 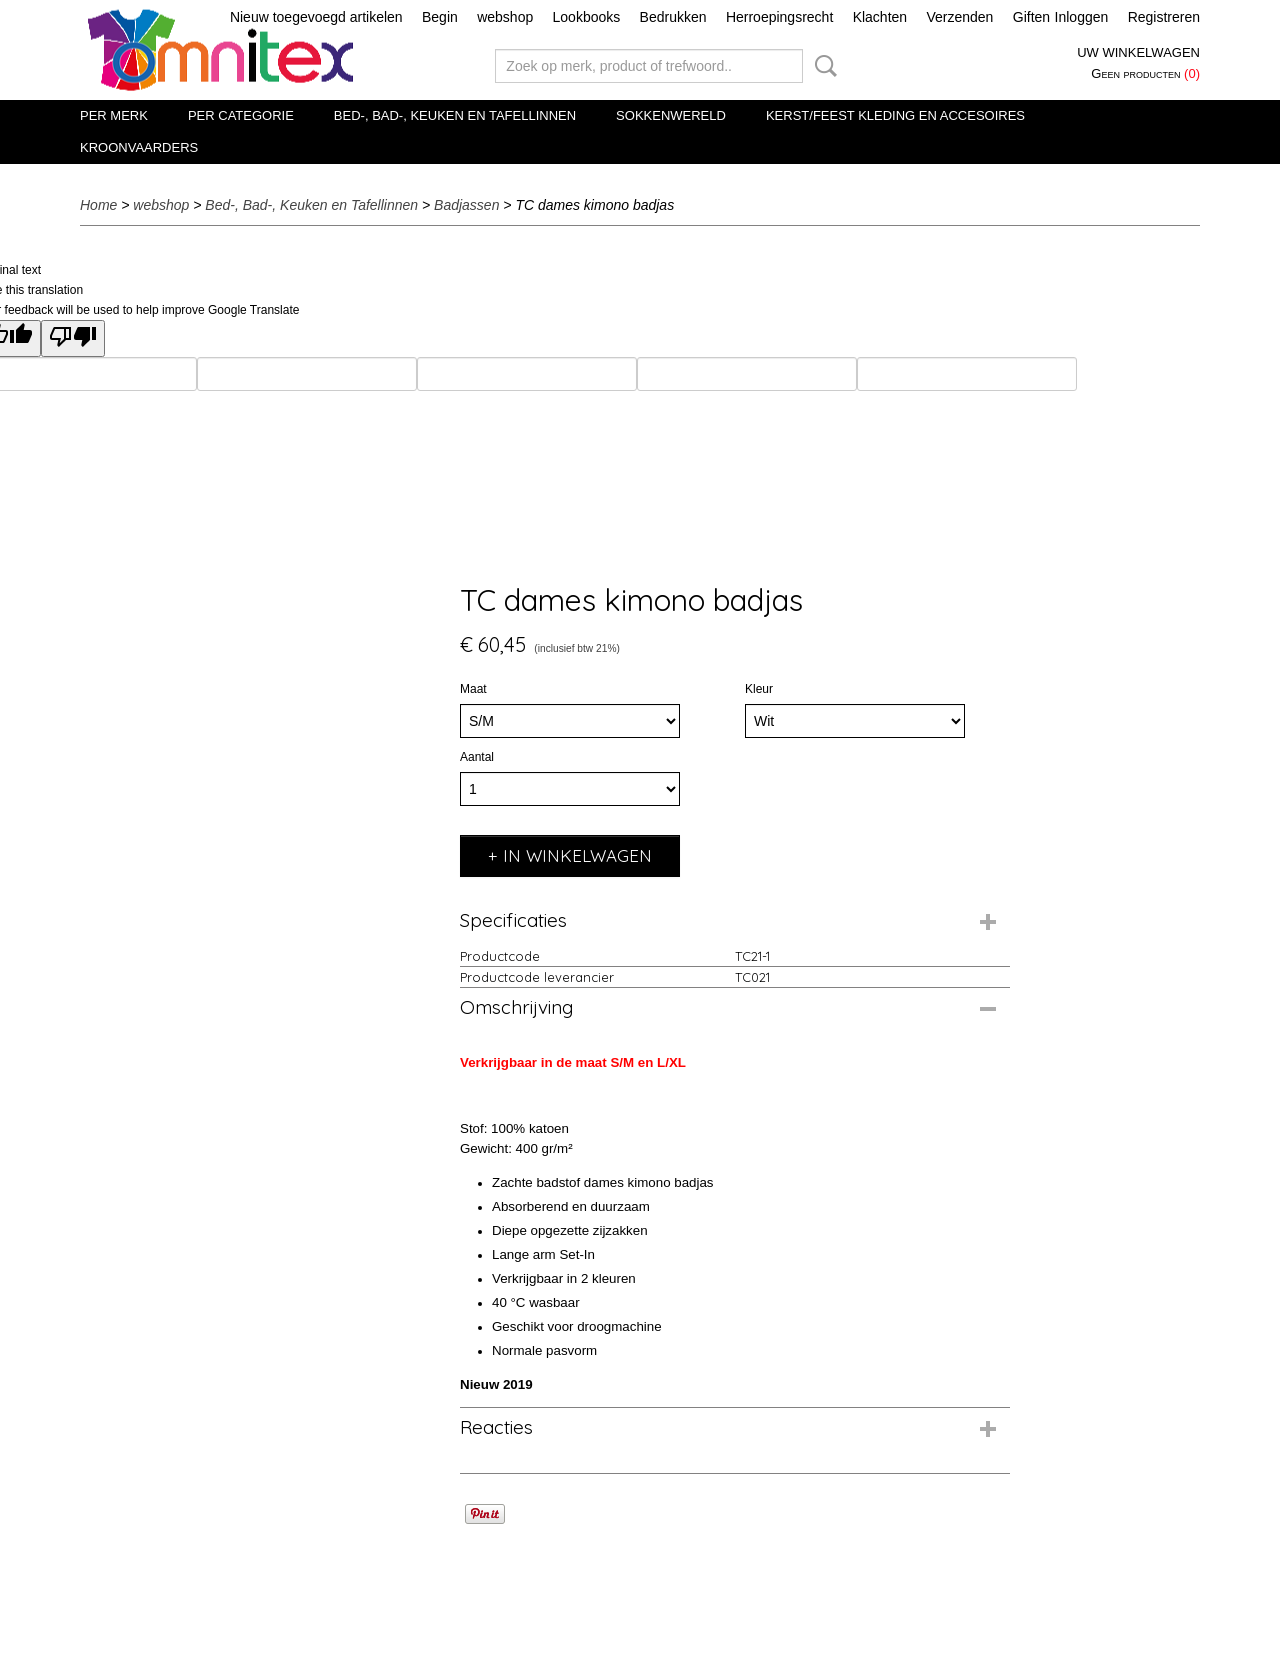 What do you see at coordinates (114, 115) in the screenshot?
I see `Per merk` at bounding box center [114, 115].